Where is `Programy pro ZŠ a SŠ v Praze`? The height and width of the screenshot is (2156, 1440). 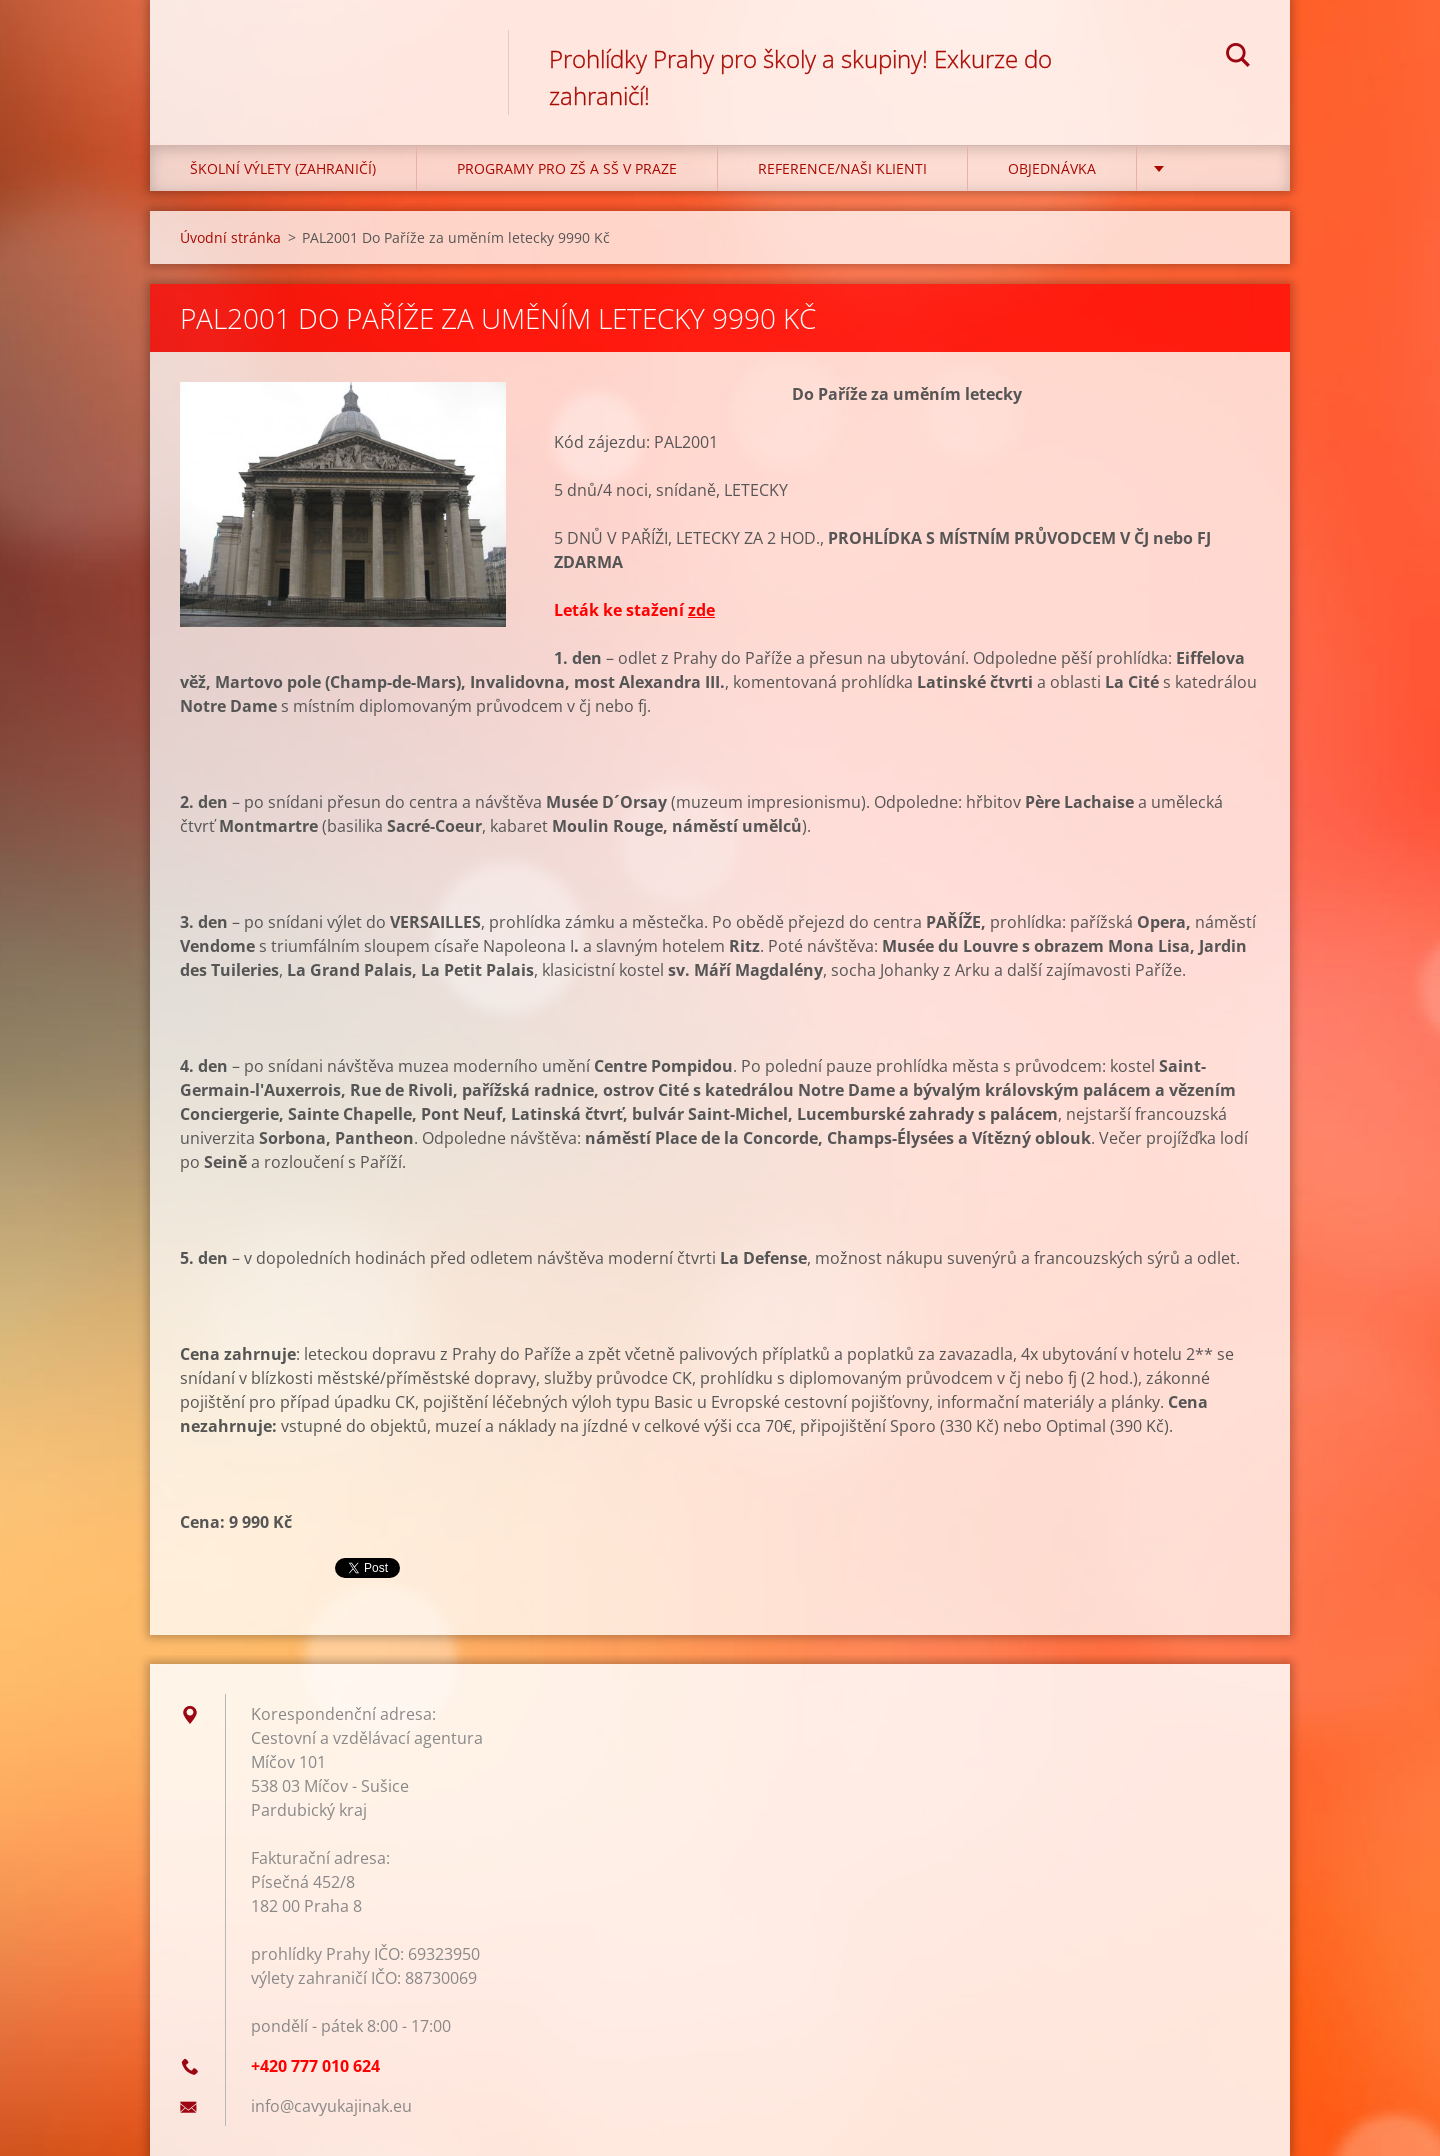 Programy pro ZŠ a SŠ v Praze is located at coordinates (567, 168).